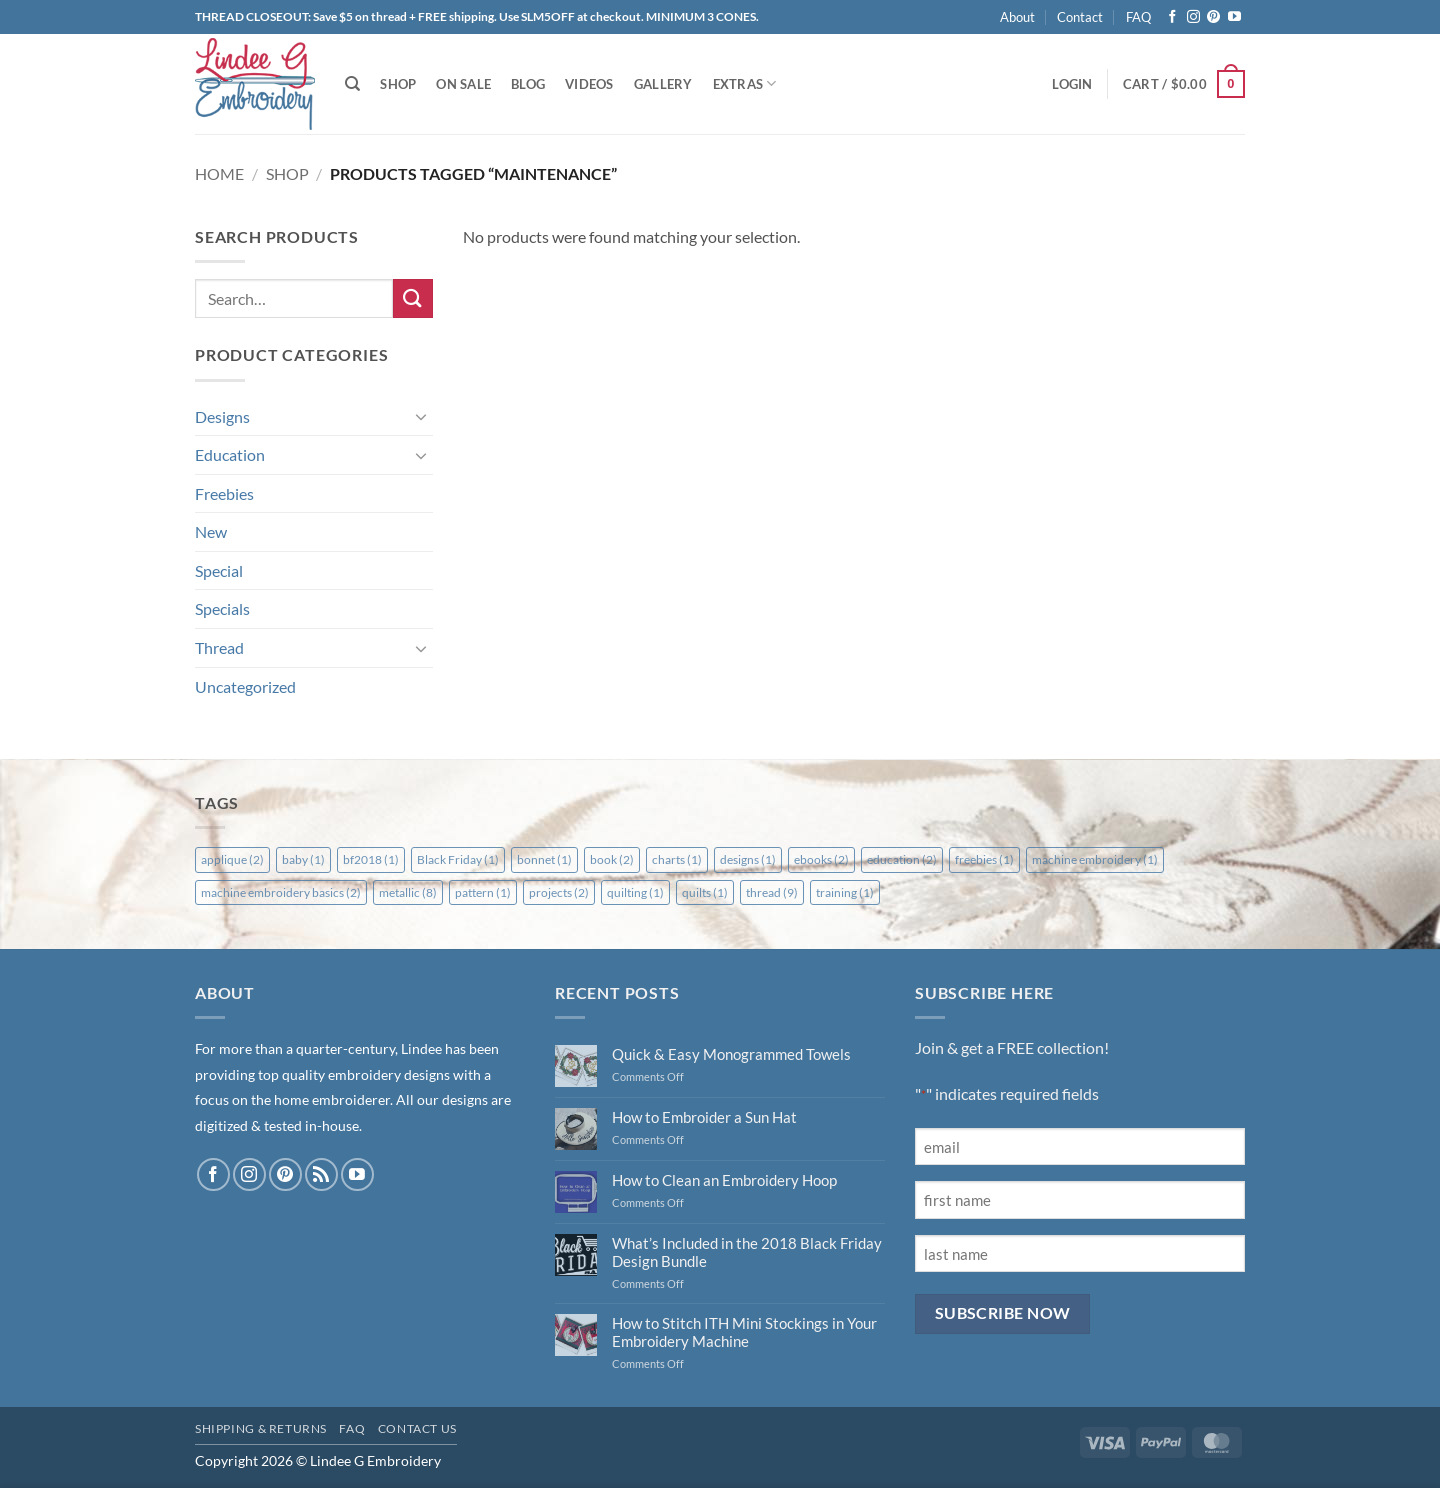 The image size is (1440, 1488). I want to click on FAQ, so click(1138, 17).